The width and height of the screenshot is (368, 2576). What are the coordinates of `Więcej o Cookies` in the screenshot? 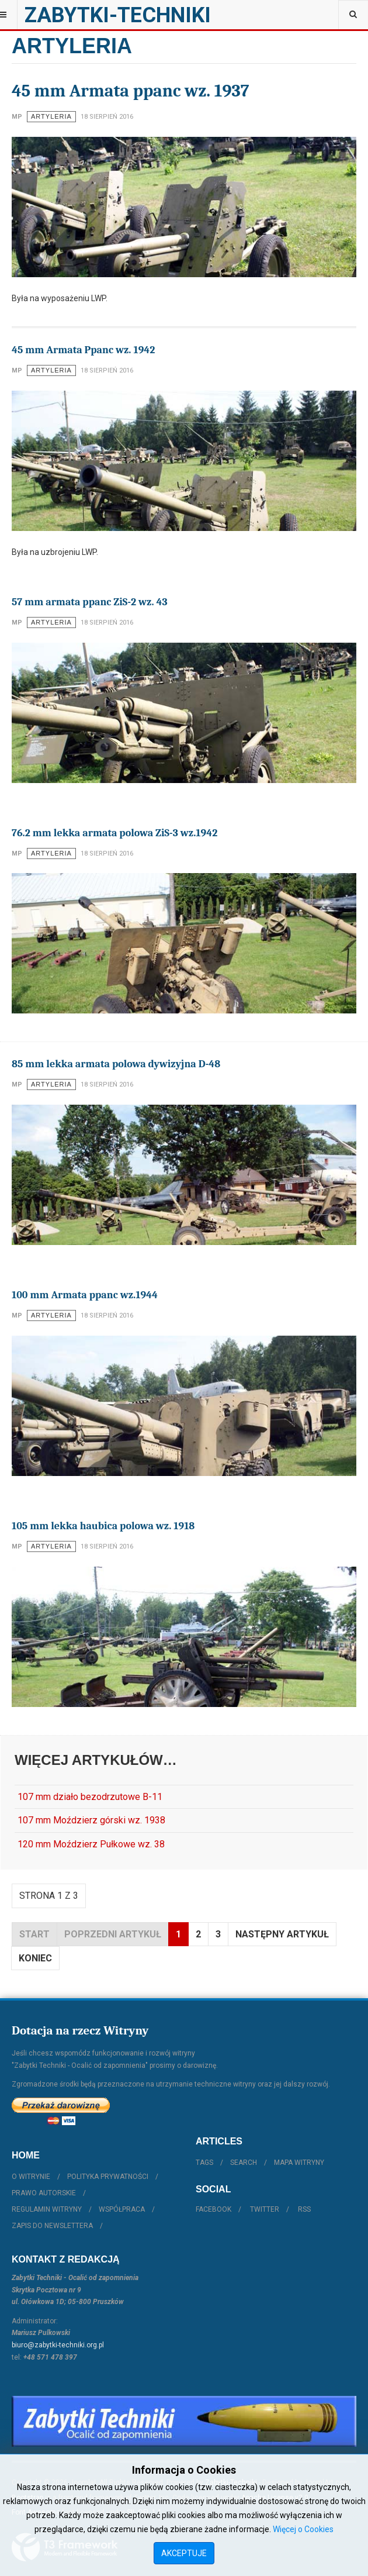 It's located at (303, 2529).